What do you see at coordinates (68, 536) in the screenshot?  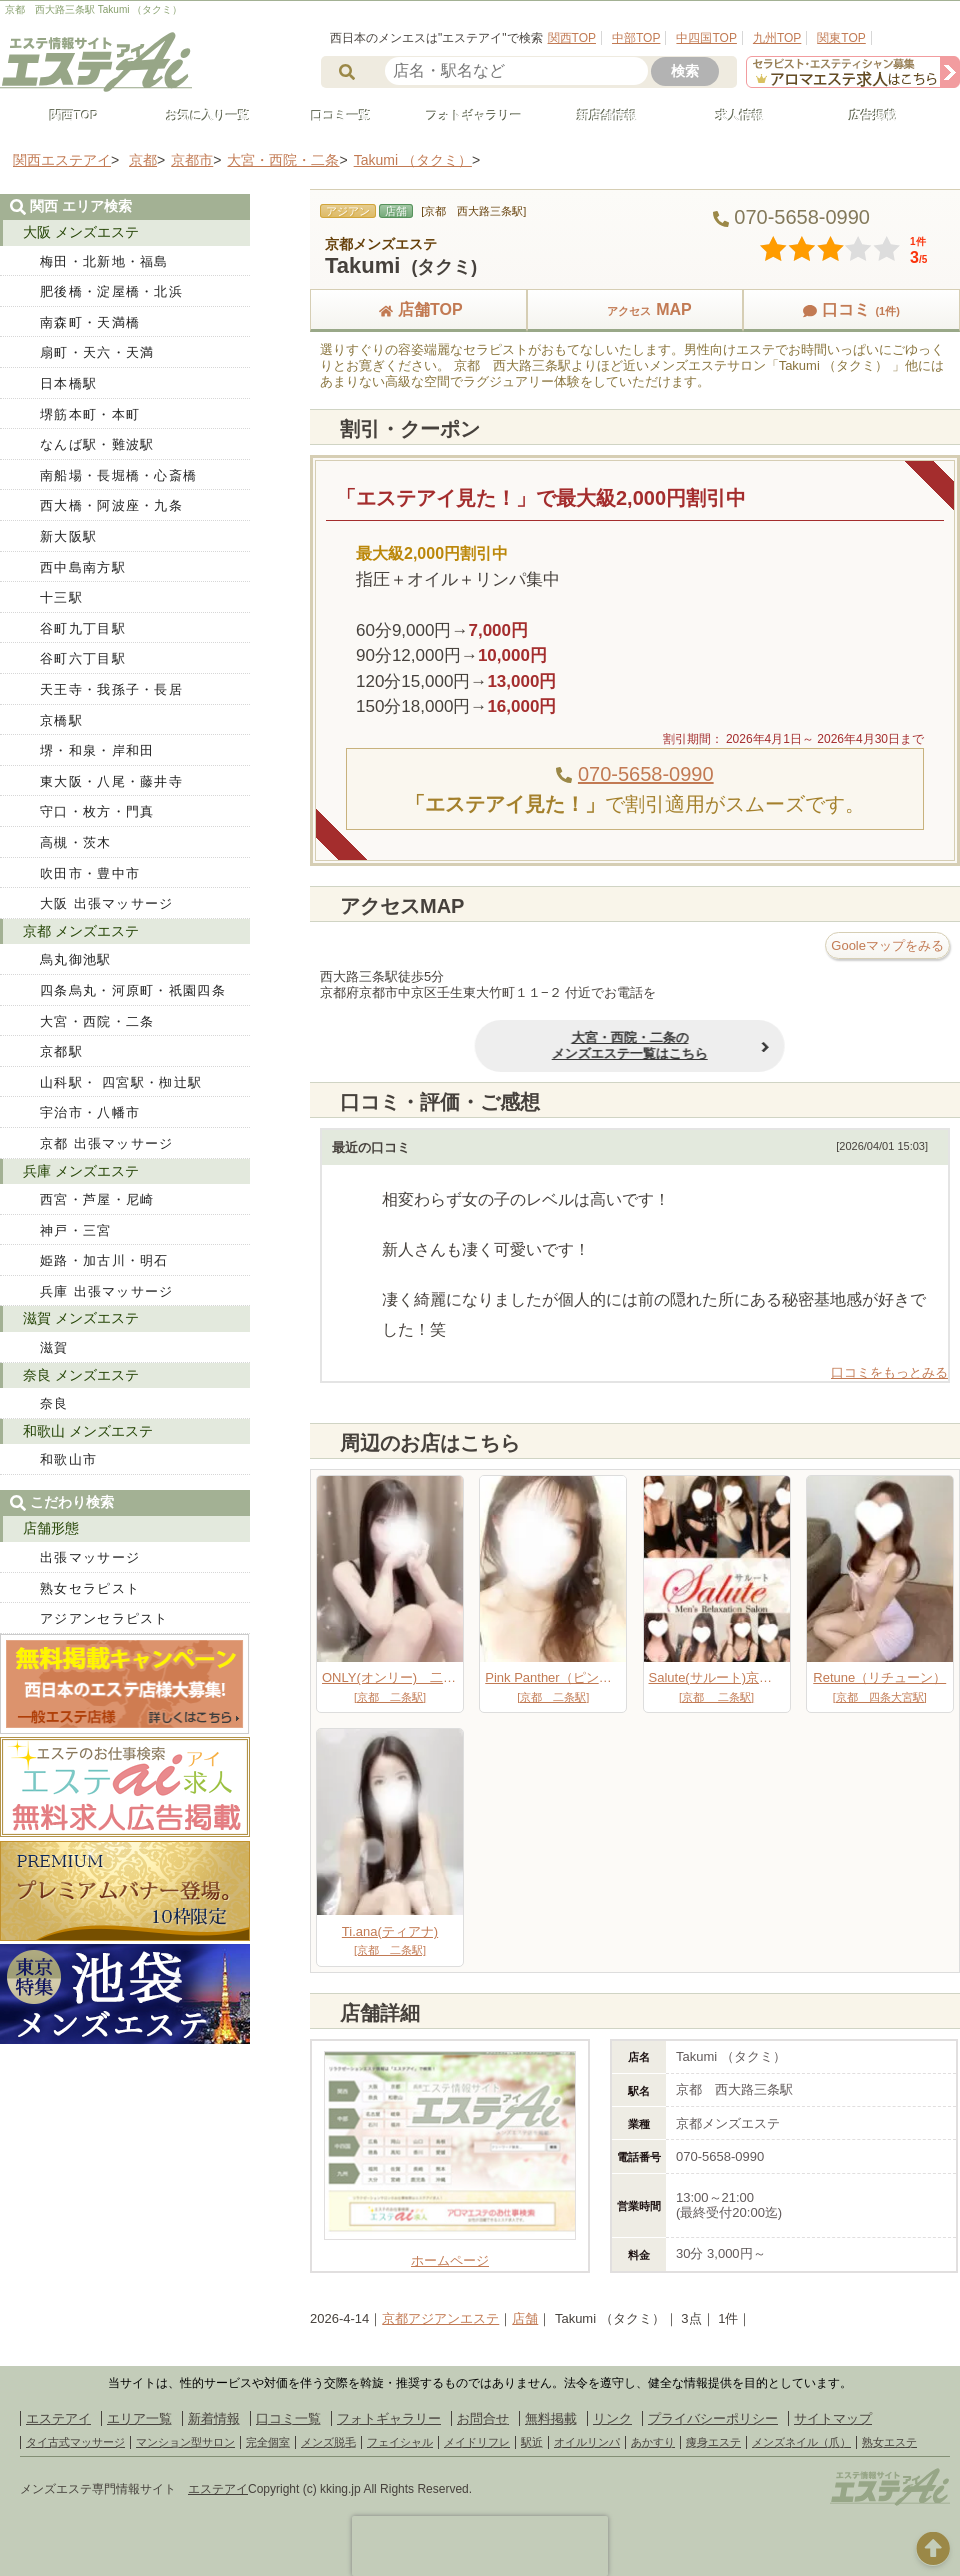 I see `新大阪駅` at bounding box center [68, 536].